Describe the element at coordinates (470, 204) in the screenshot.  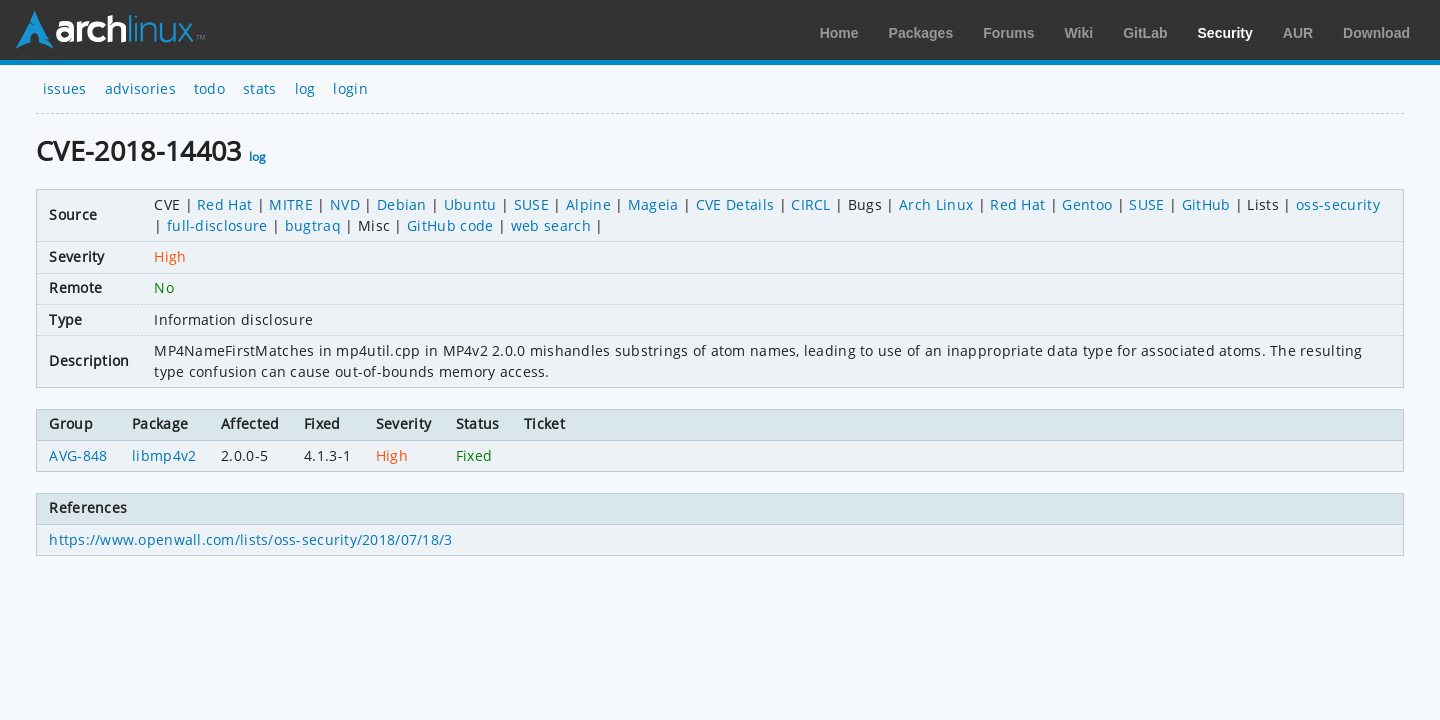
I see `Ubuntu` at that location.